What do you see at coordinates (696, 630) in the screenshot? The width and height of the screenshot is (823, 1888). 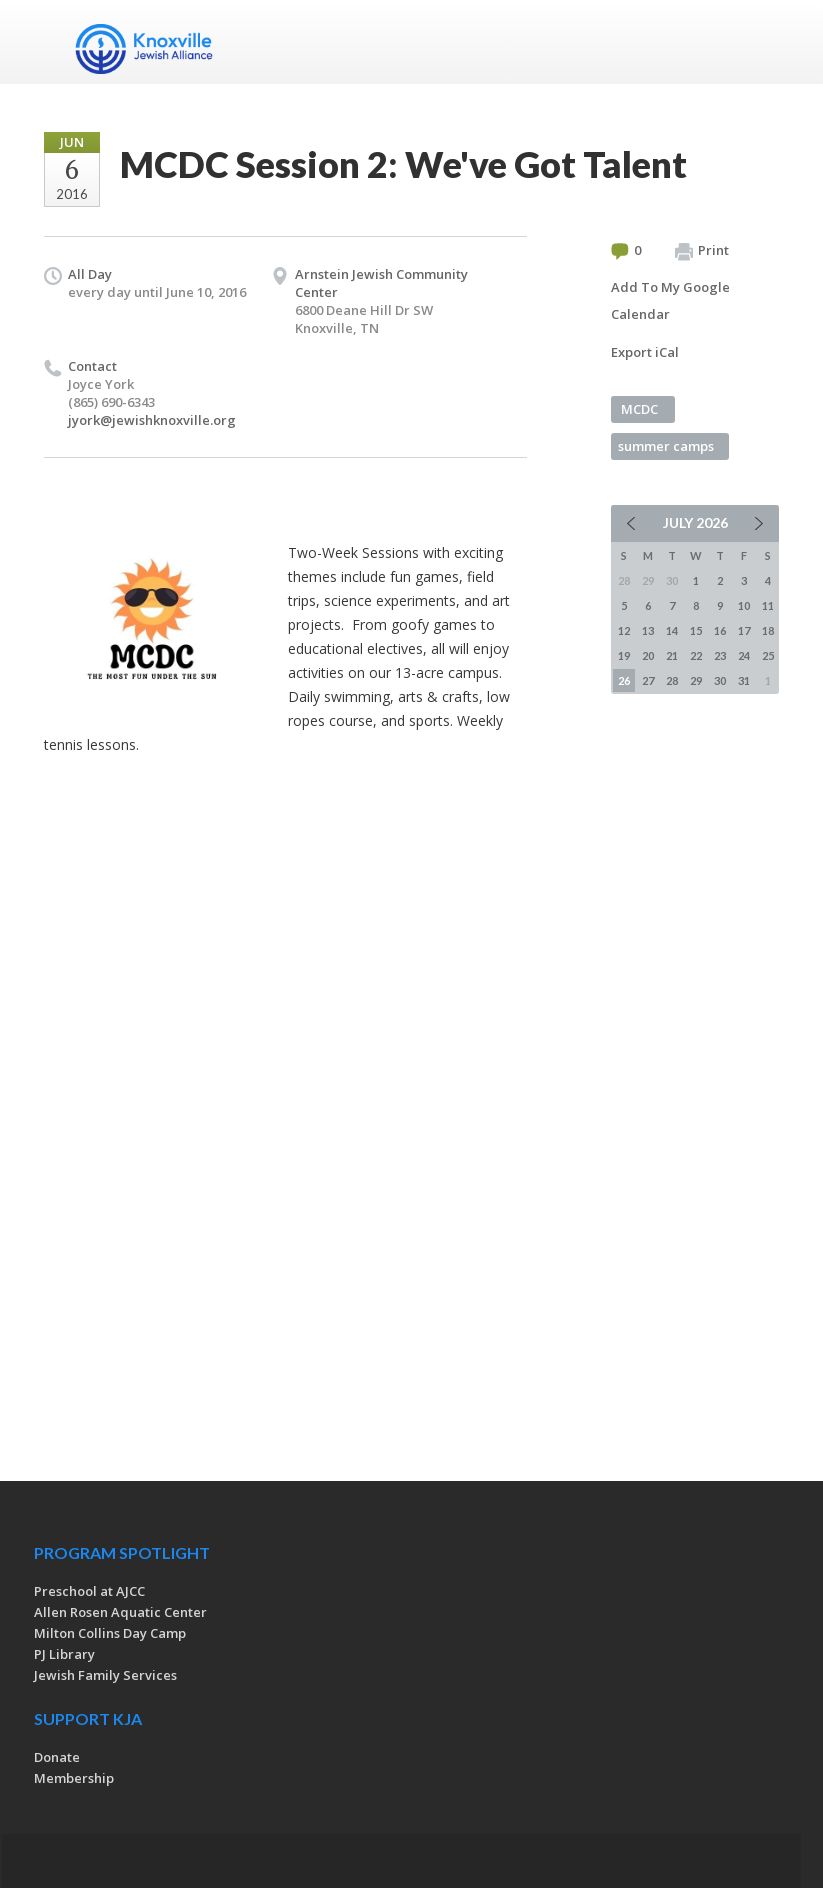 I see `15` at bounding box center [696, 630].